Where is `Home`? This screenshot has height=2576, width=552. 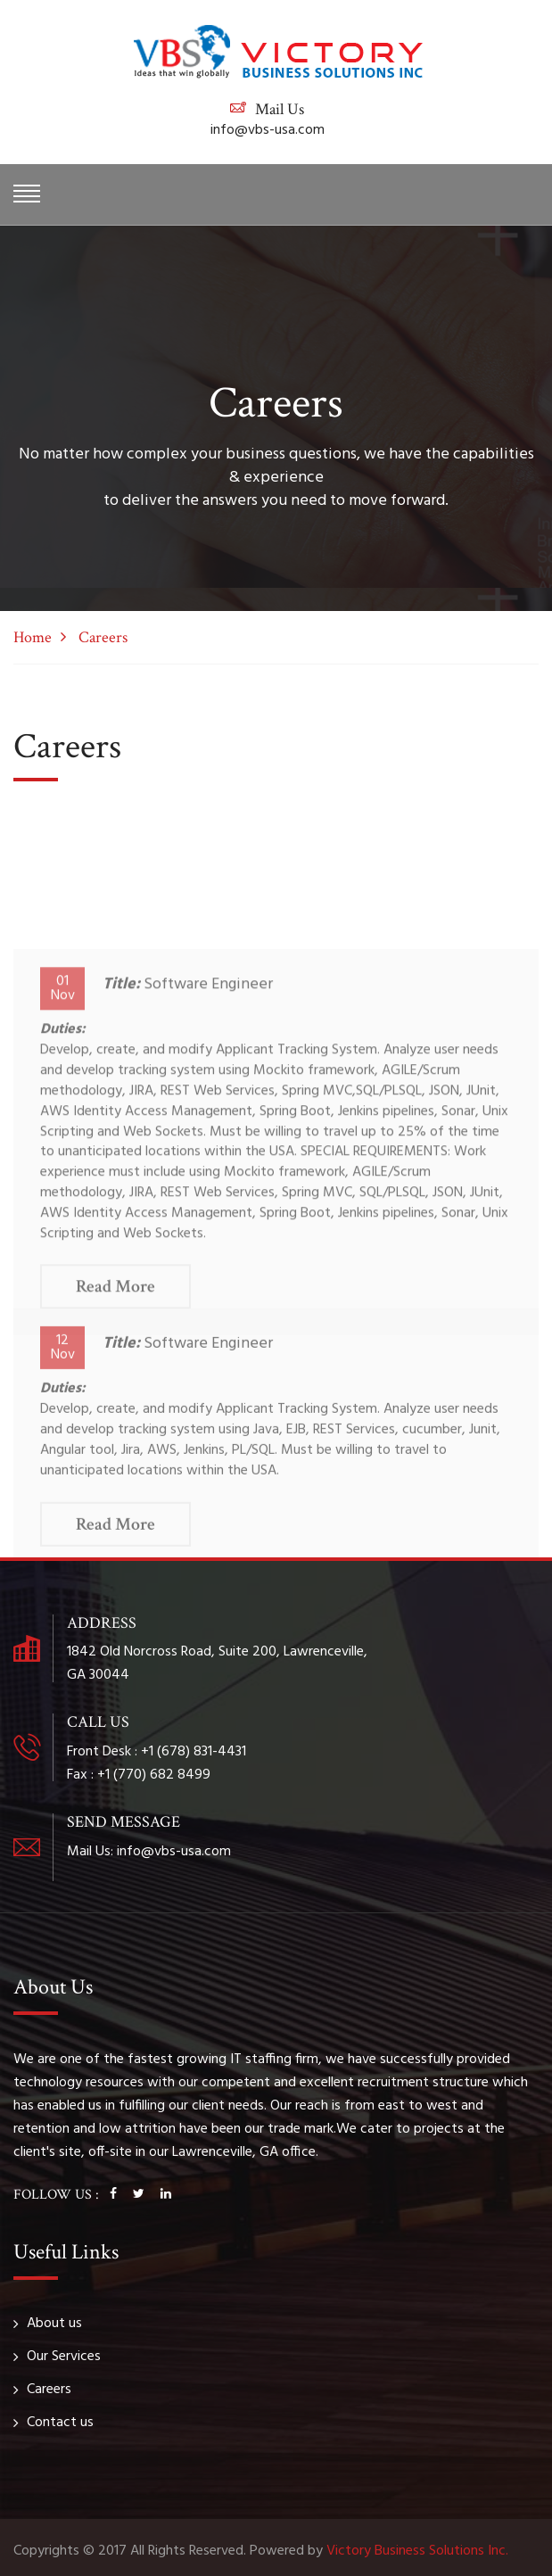
Home is located at coordinates (32, 637).